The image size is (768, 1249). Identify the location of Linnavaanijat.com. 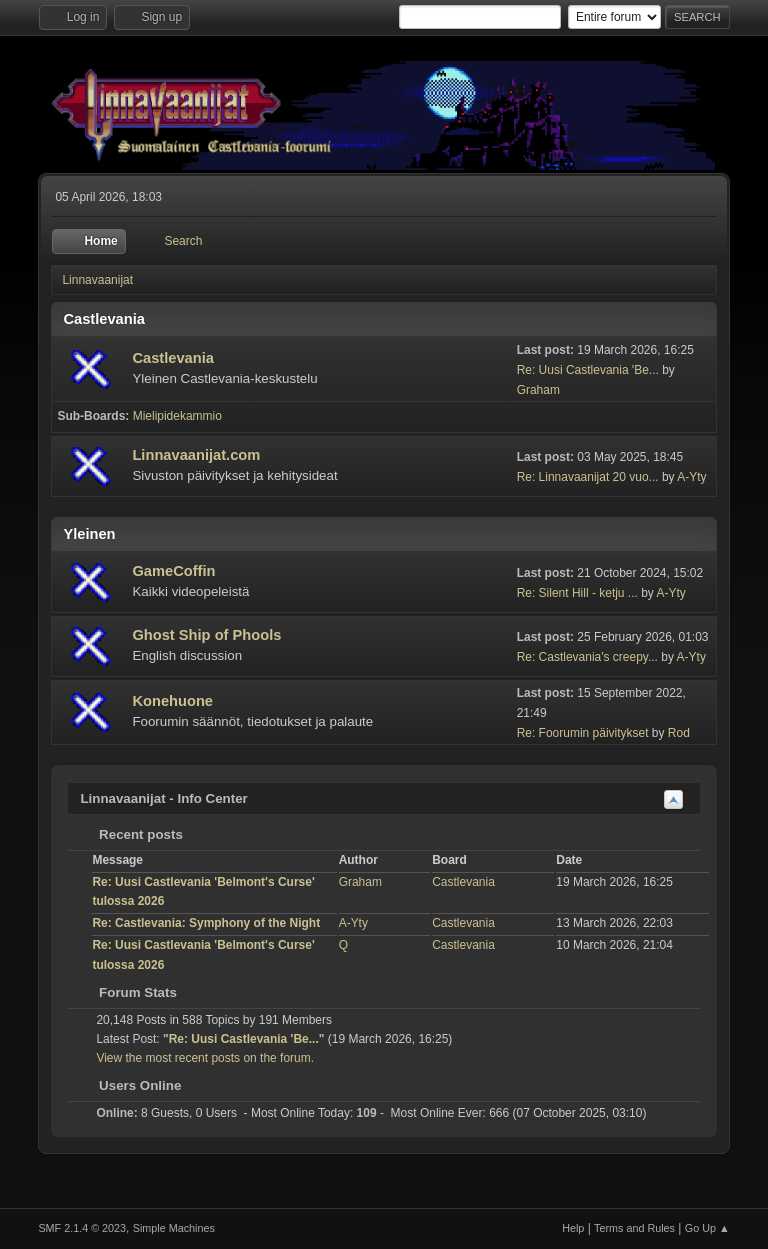
(196, 455).